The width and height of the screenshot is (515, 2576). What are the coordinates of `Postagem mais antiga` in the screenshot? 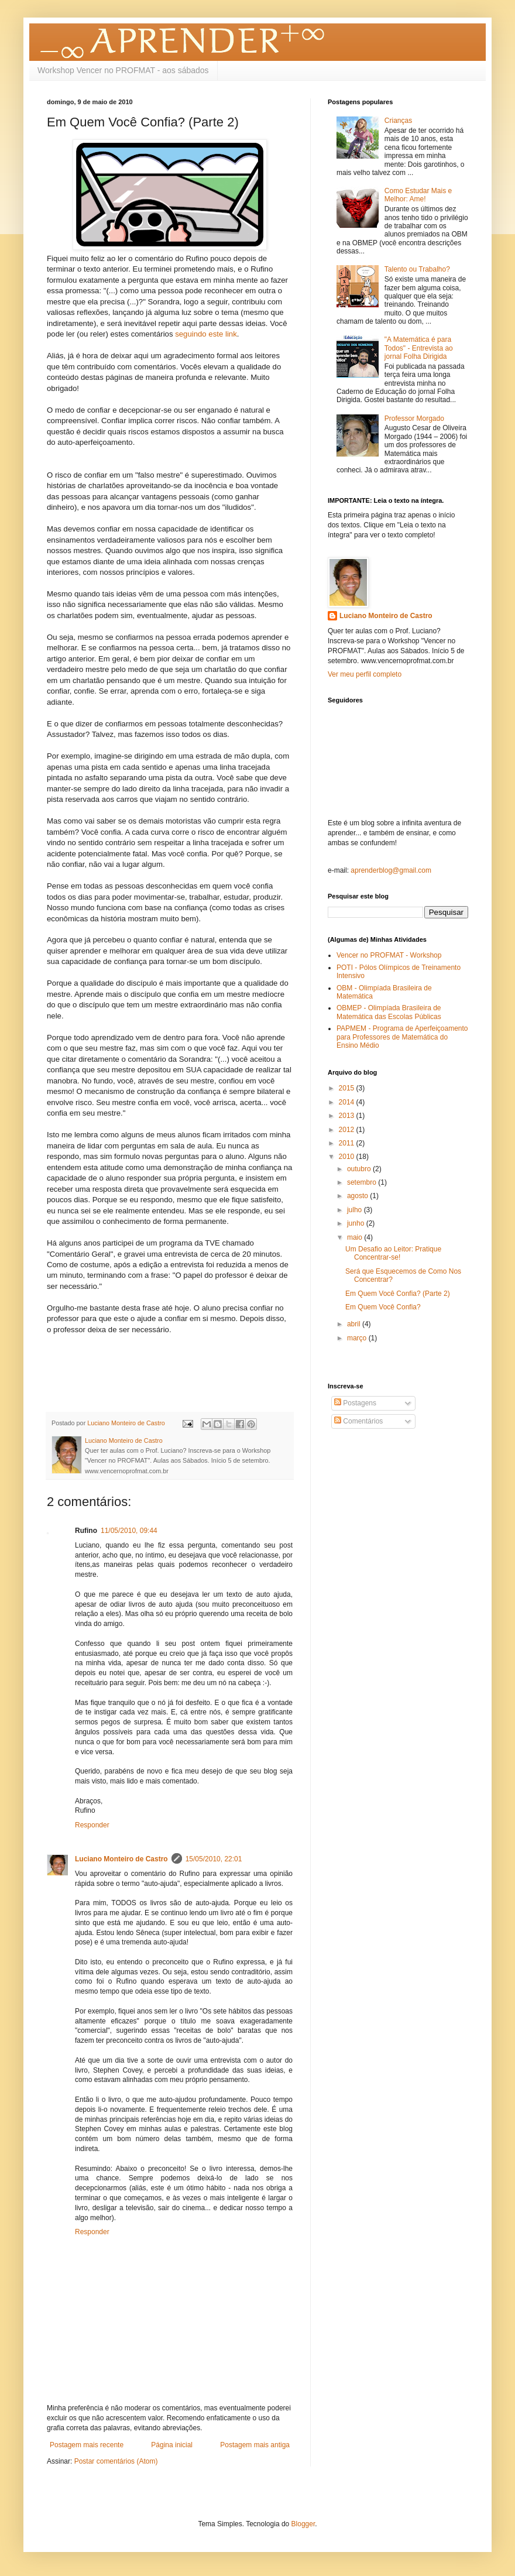 It's located at (255, 2445).